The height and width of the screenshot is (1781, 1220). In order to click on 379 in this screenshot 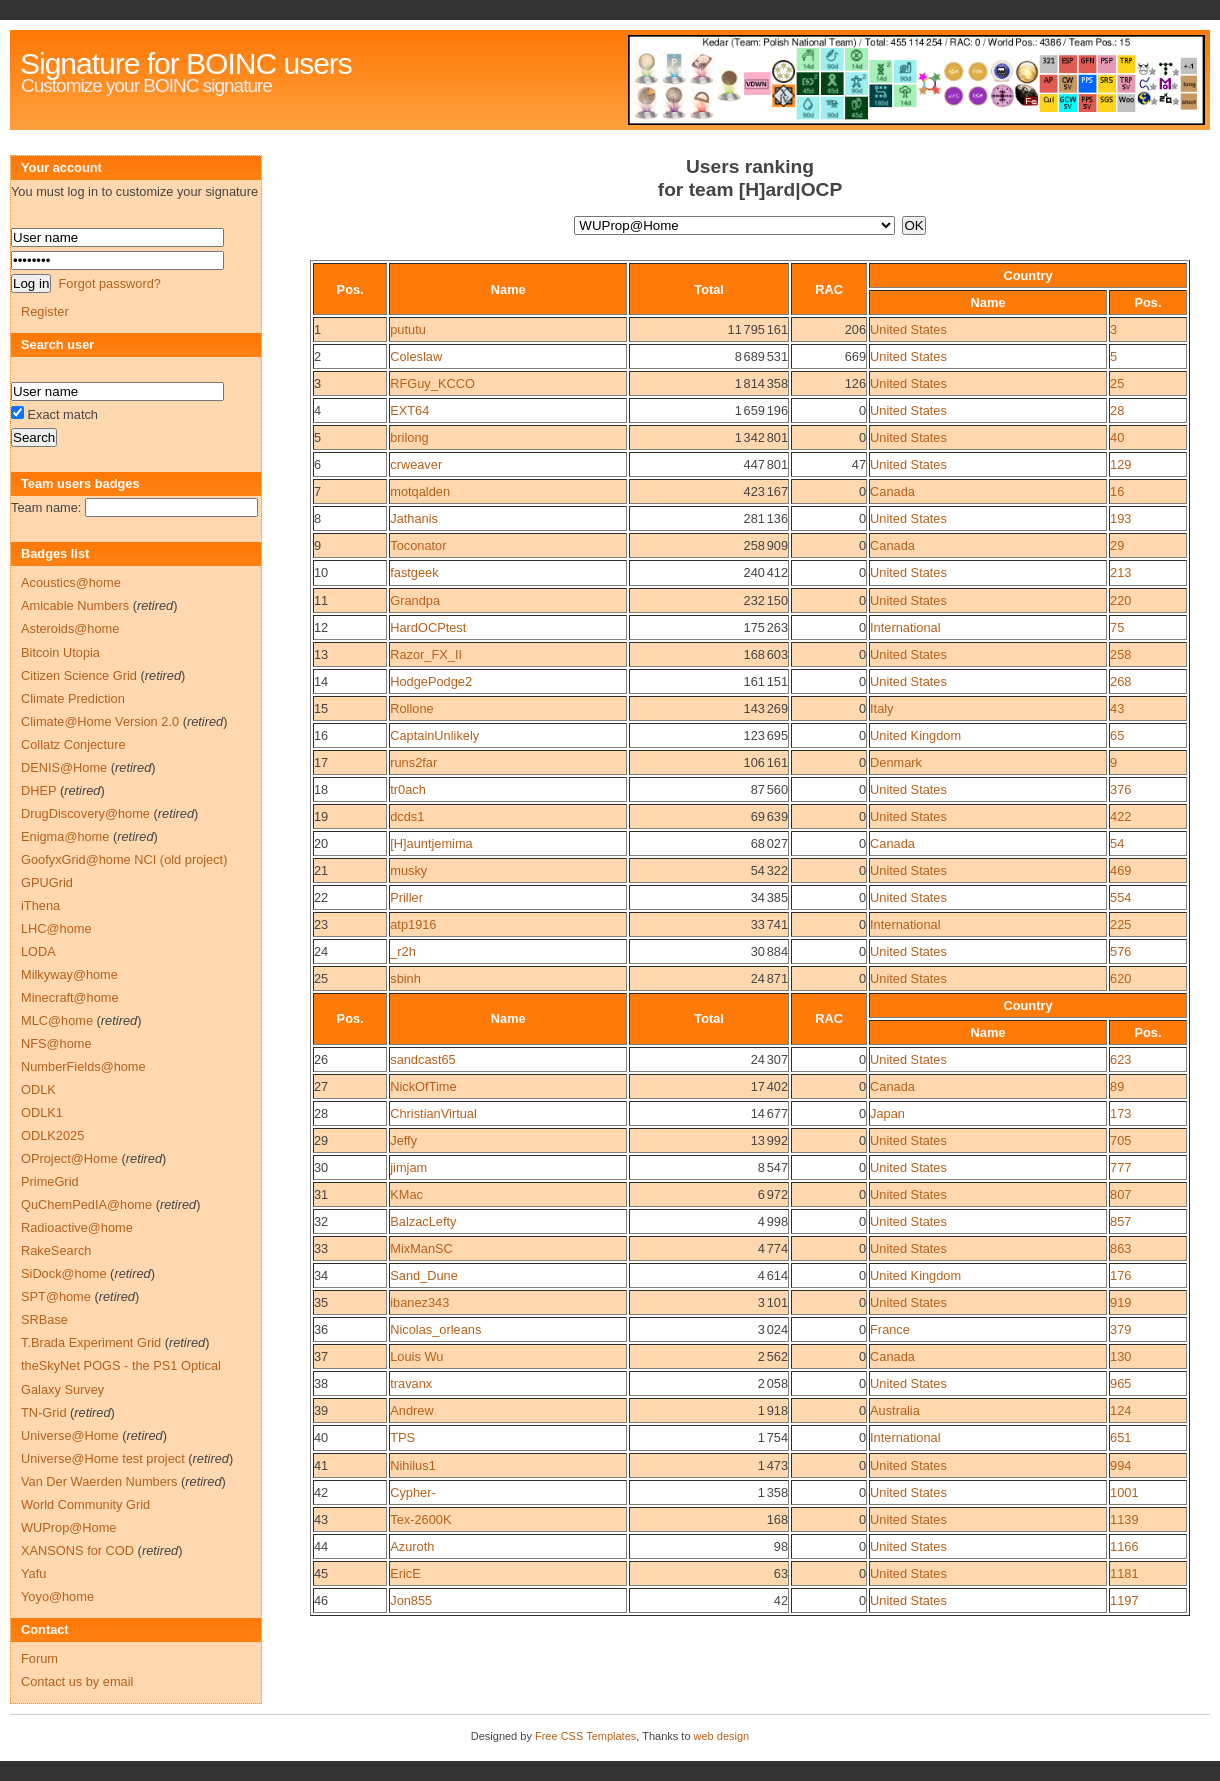, I will do `click(1120, 1329)`.